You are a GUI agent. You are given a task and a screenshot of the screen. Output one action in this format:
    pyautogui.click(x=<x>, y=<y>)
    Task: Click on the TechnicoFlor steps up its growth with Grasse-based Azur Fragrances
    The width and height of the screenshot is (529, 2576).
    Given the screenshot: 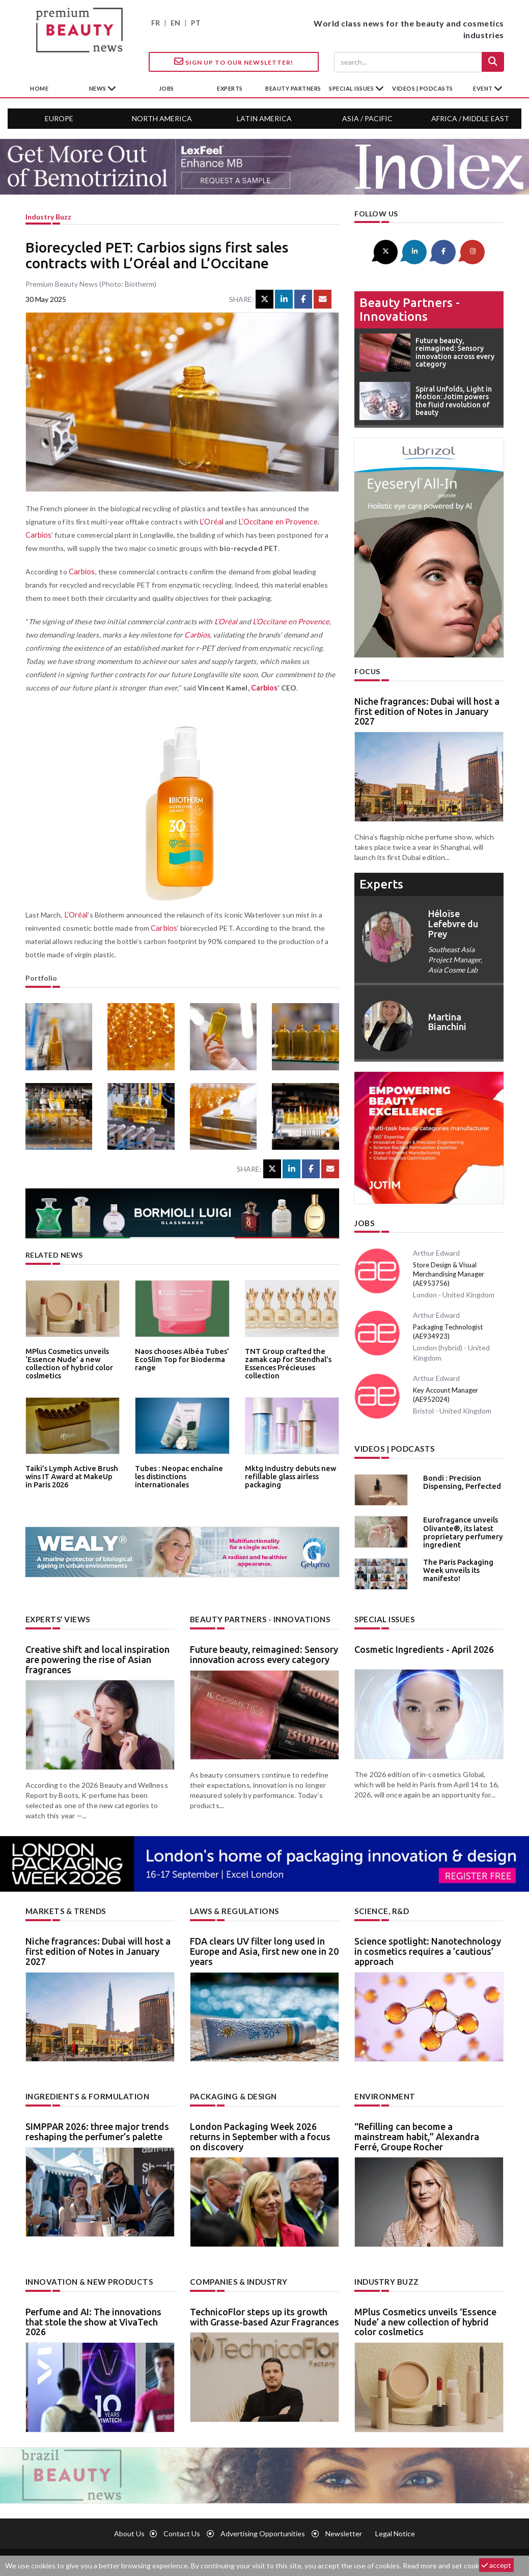 What is the action you would take?
    pyautogui.click(x=264, y=2311)
    